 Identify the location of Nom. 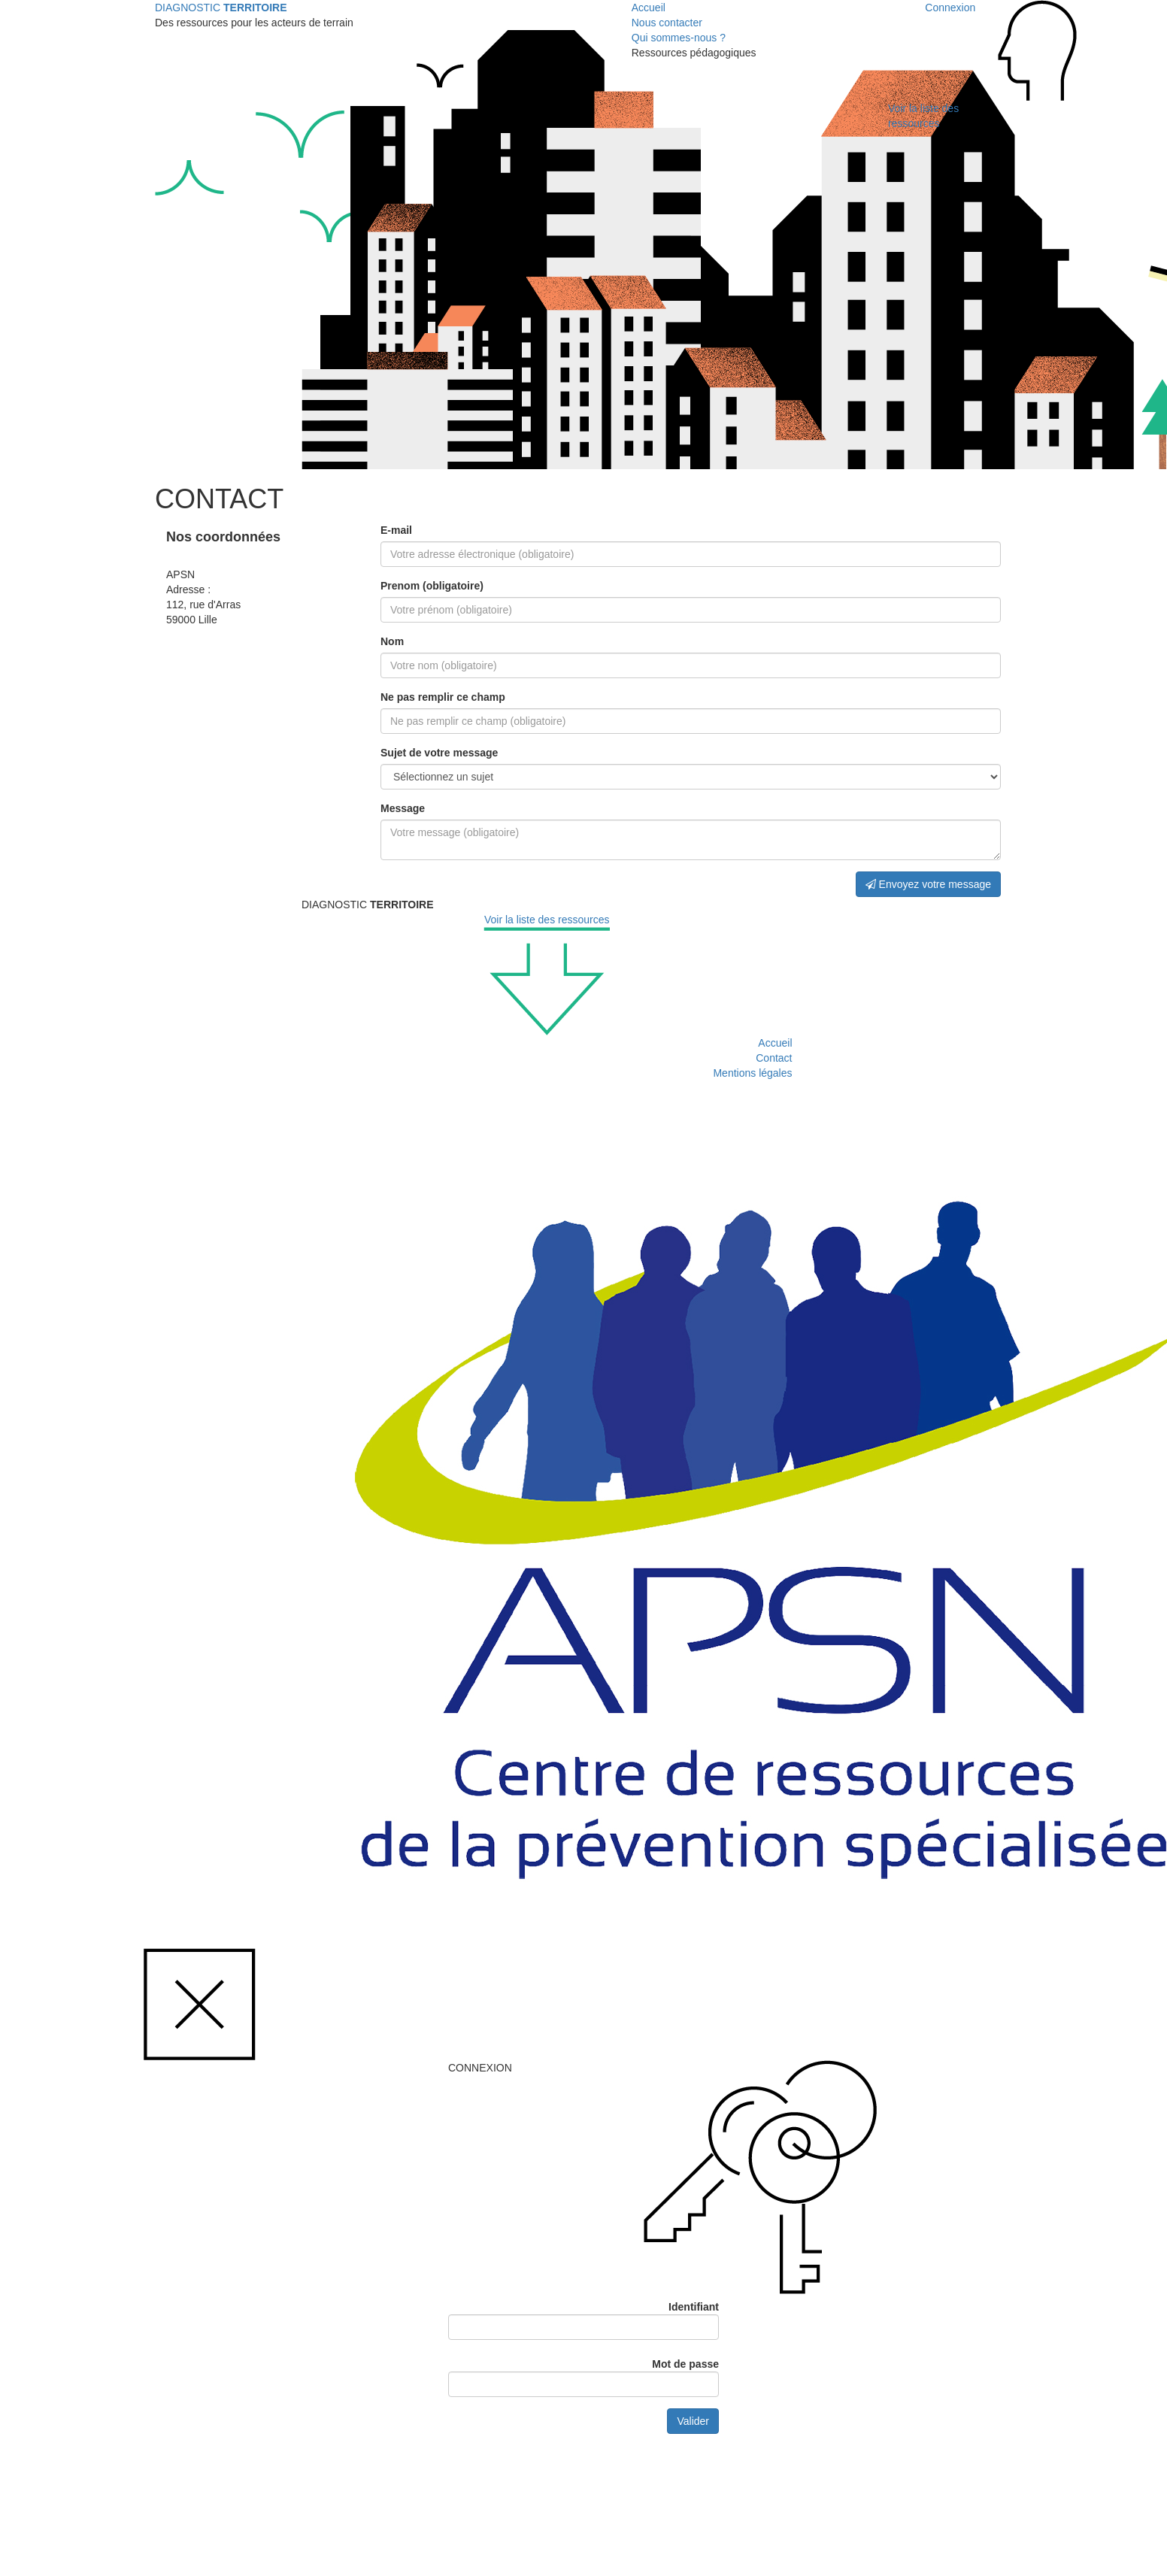
(392, 641).